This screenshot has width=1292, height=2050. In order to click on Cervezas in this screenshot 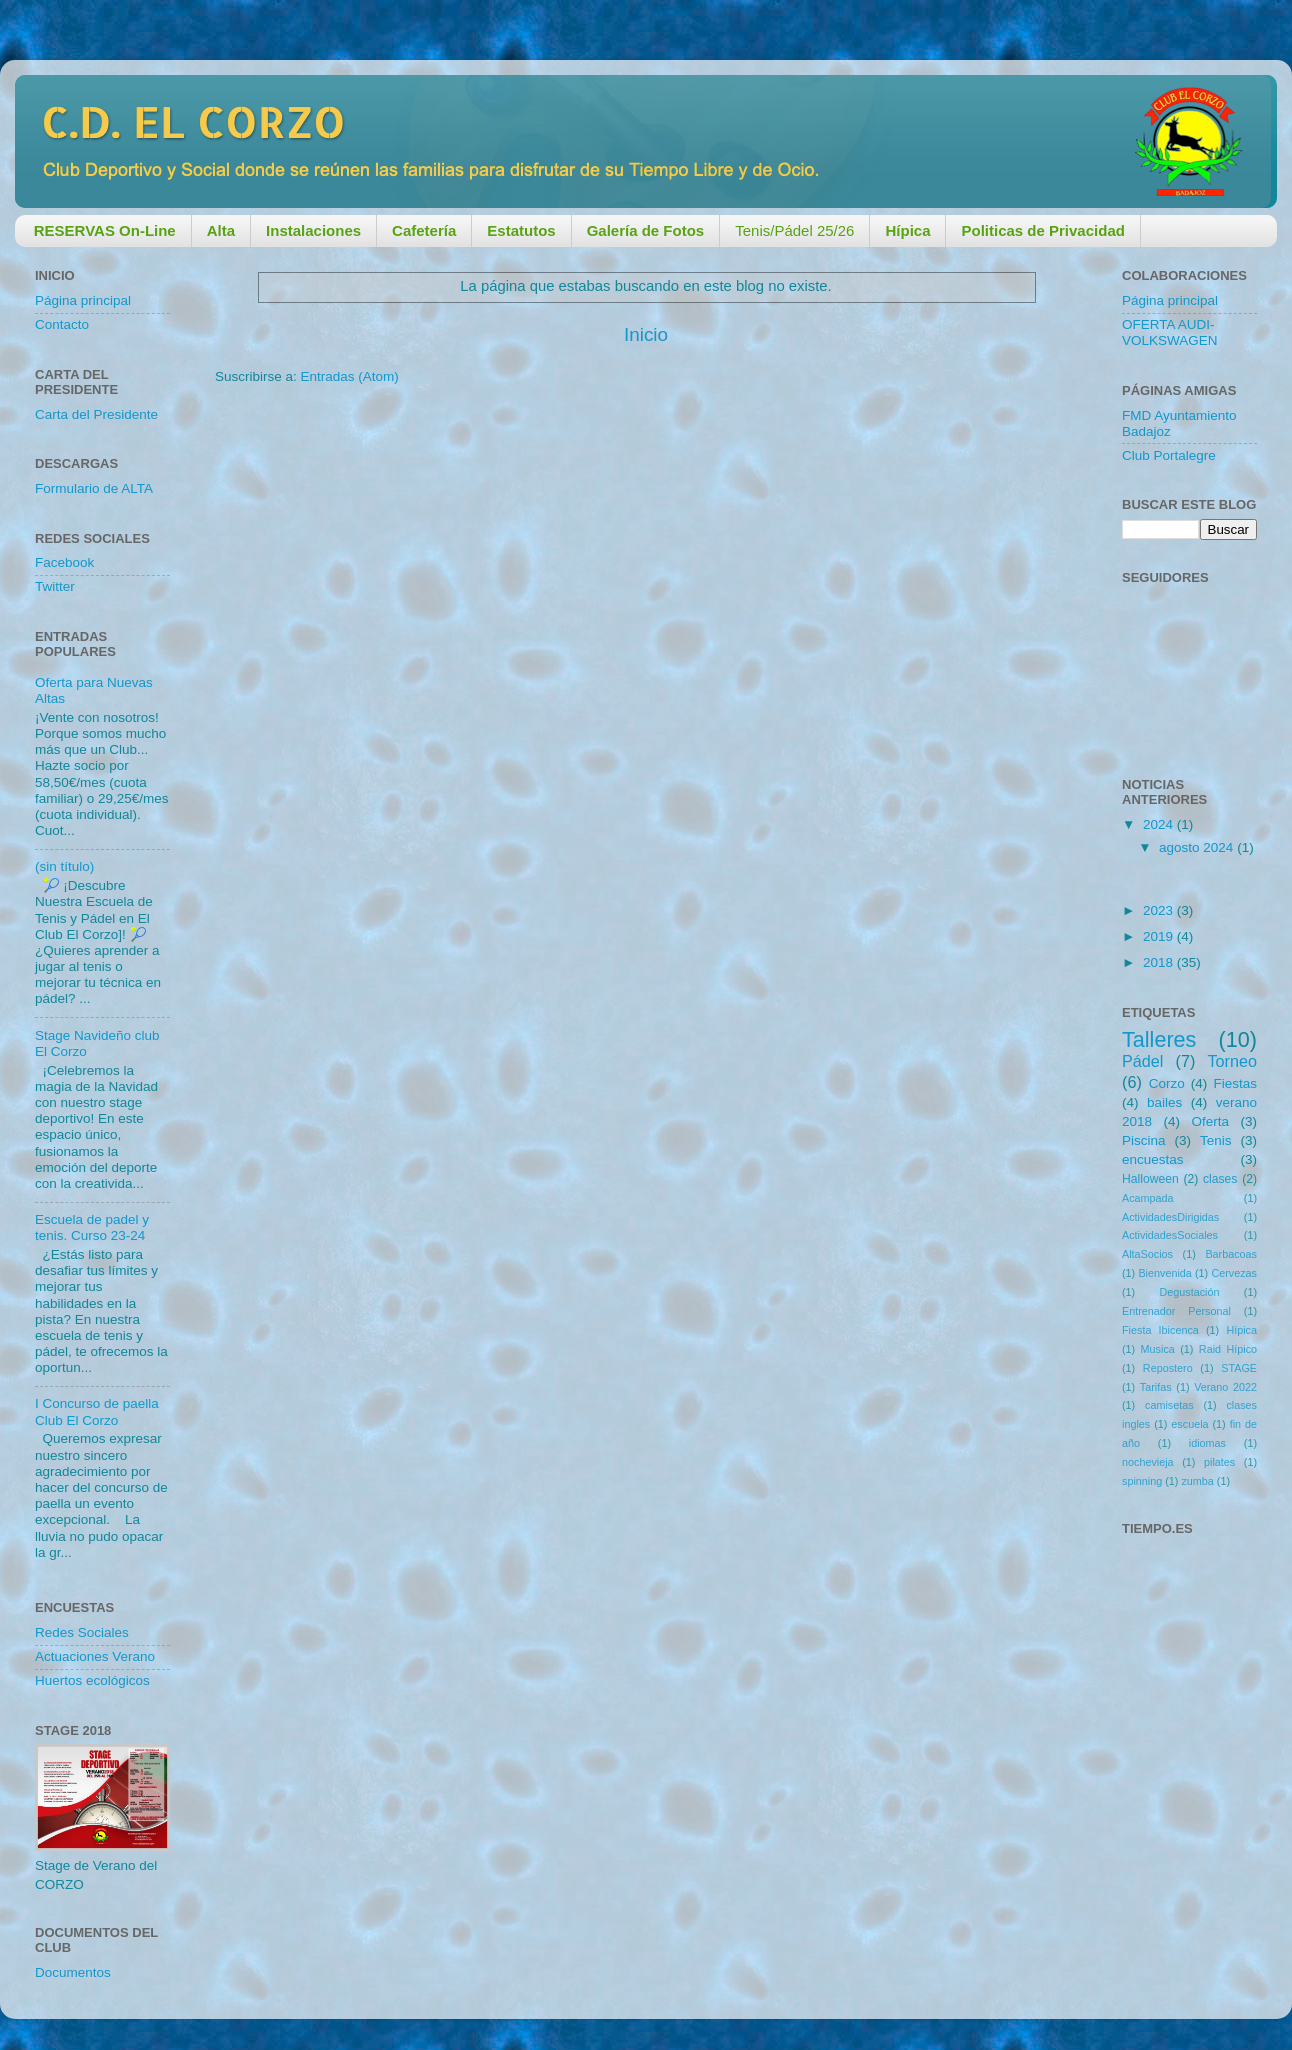, I will do `click(1234, 1273)`.